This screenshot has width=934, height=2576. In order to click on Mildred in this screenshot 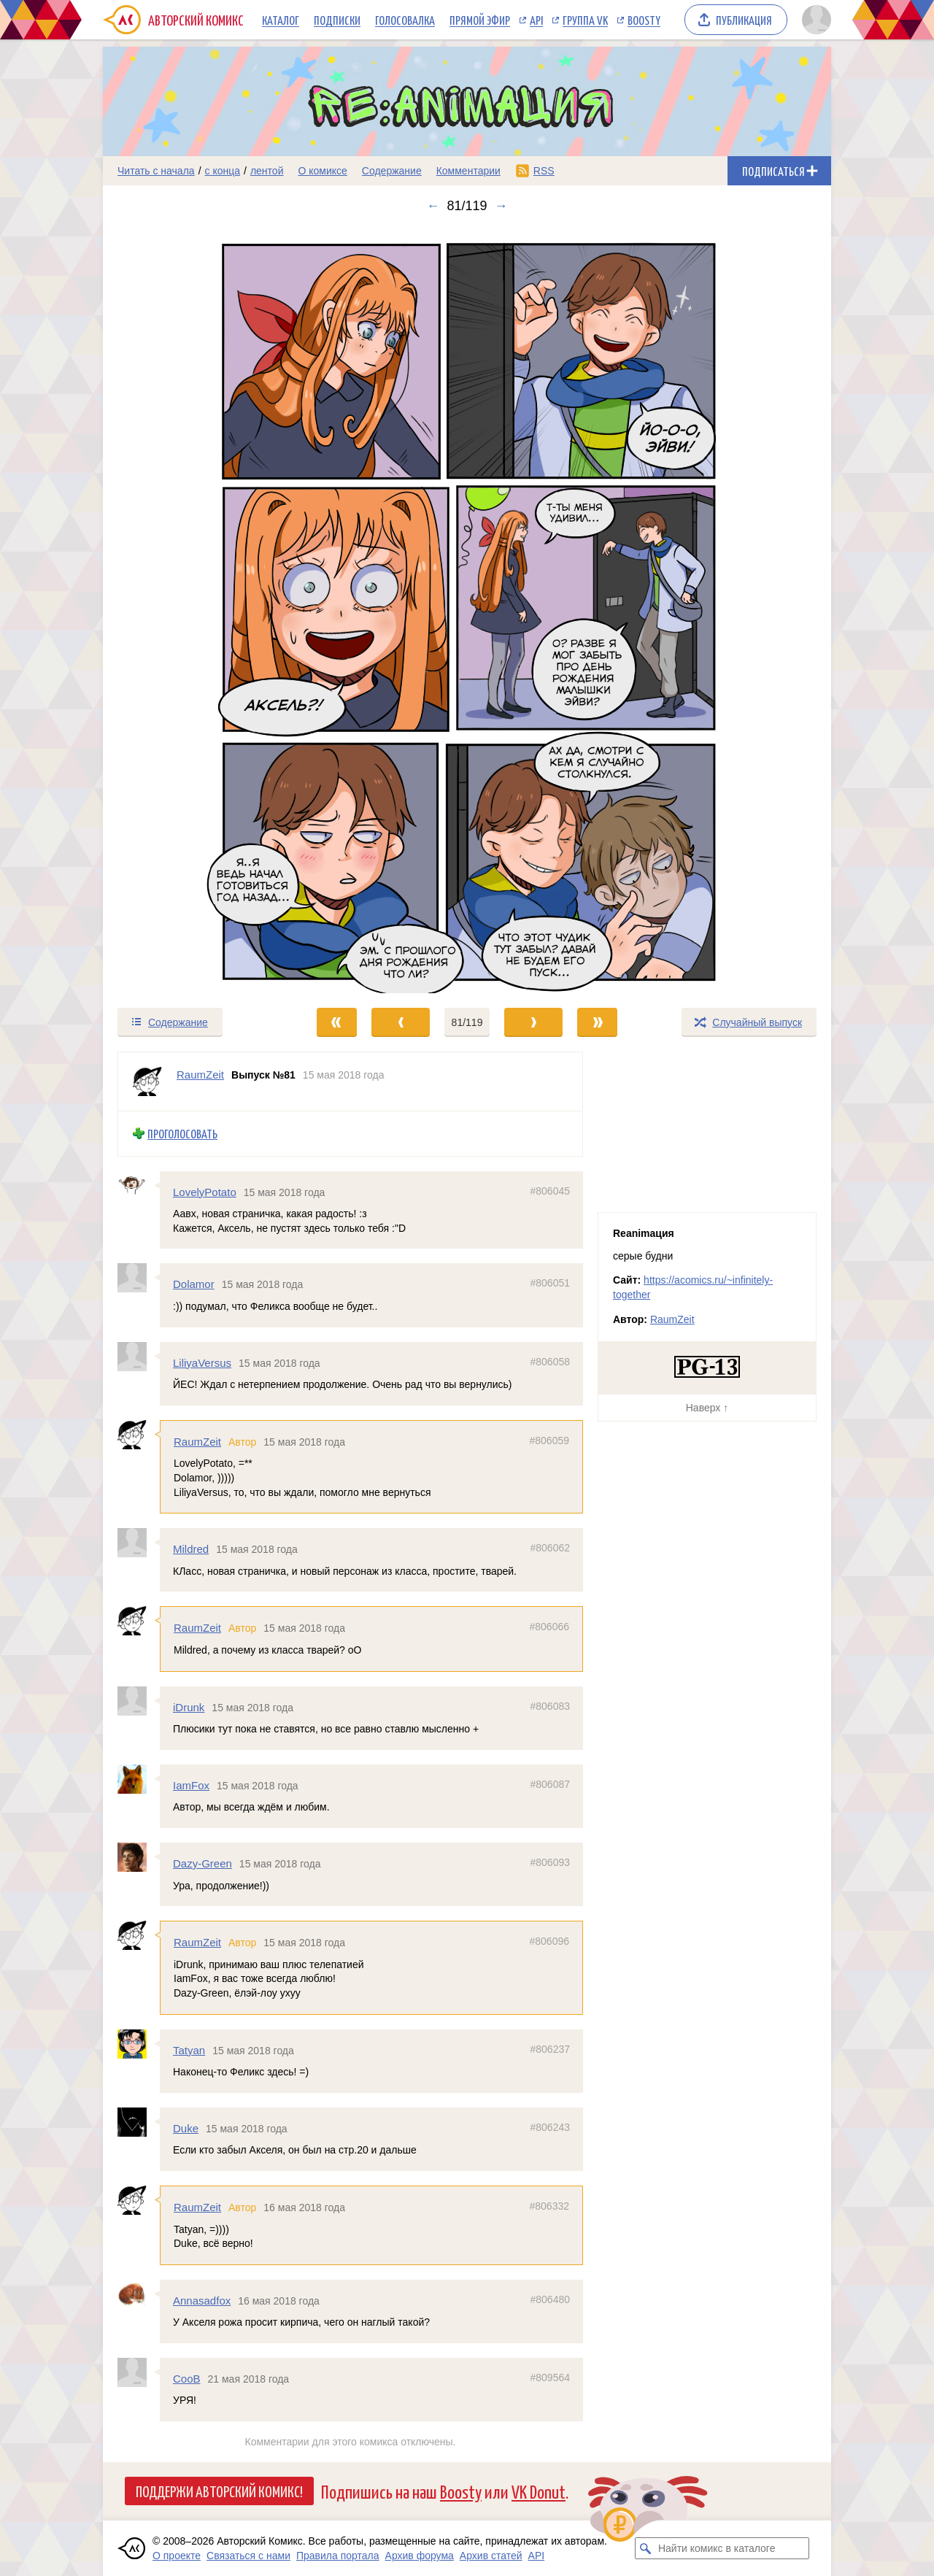, I will do `click(191, 1549)`.